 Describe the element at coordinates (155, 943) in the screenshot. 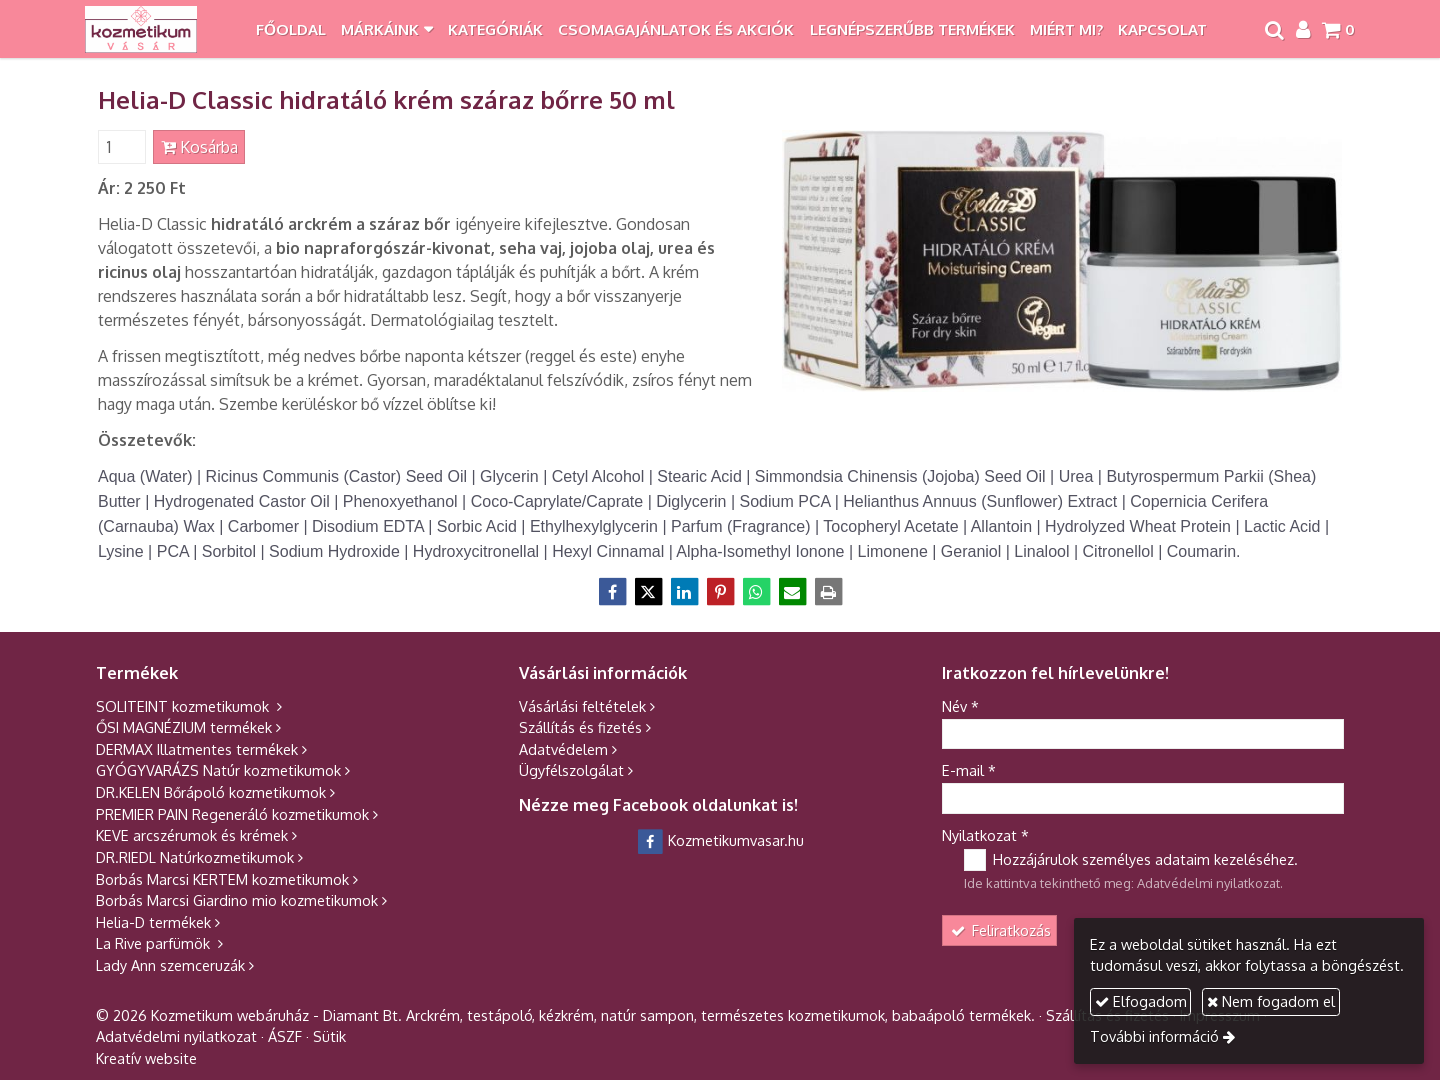

I see `La Rive parfümök` at that location.